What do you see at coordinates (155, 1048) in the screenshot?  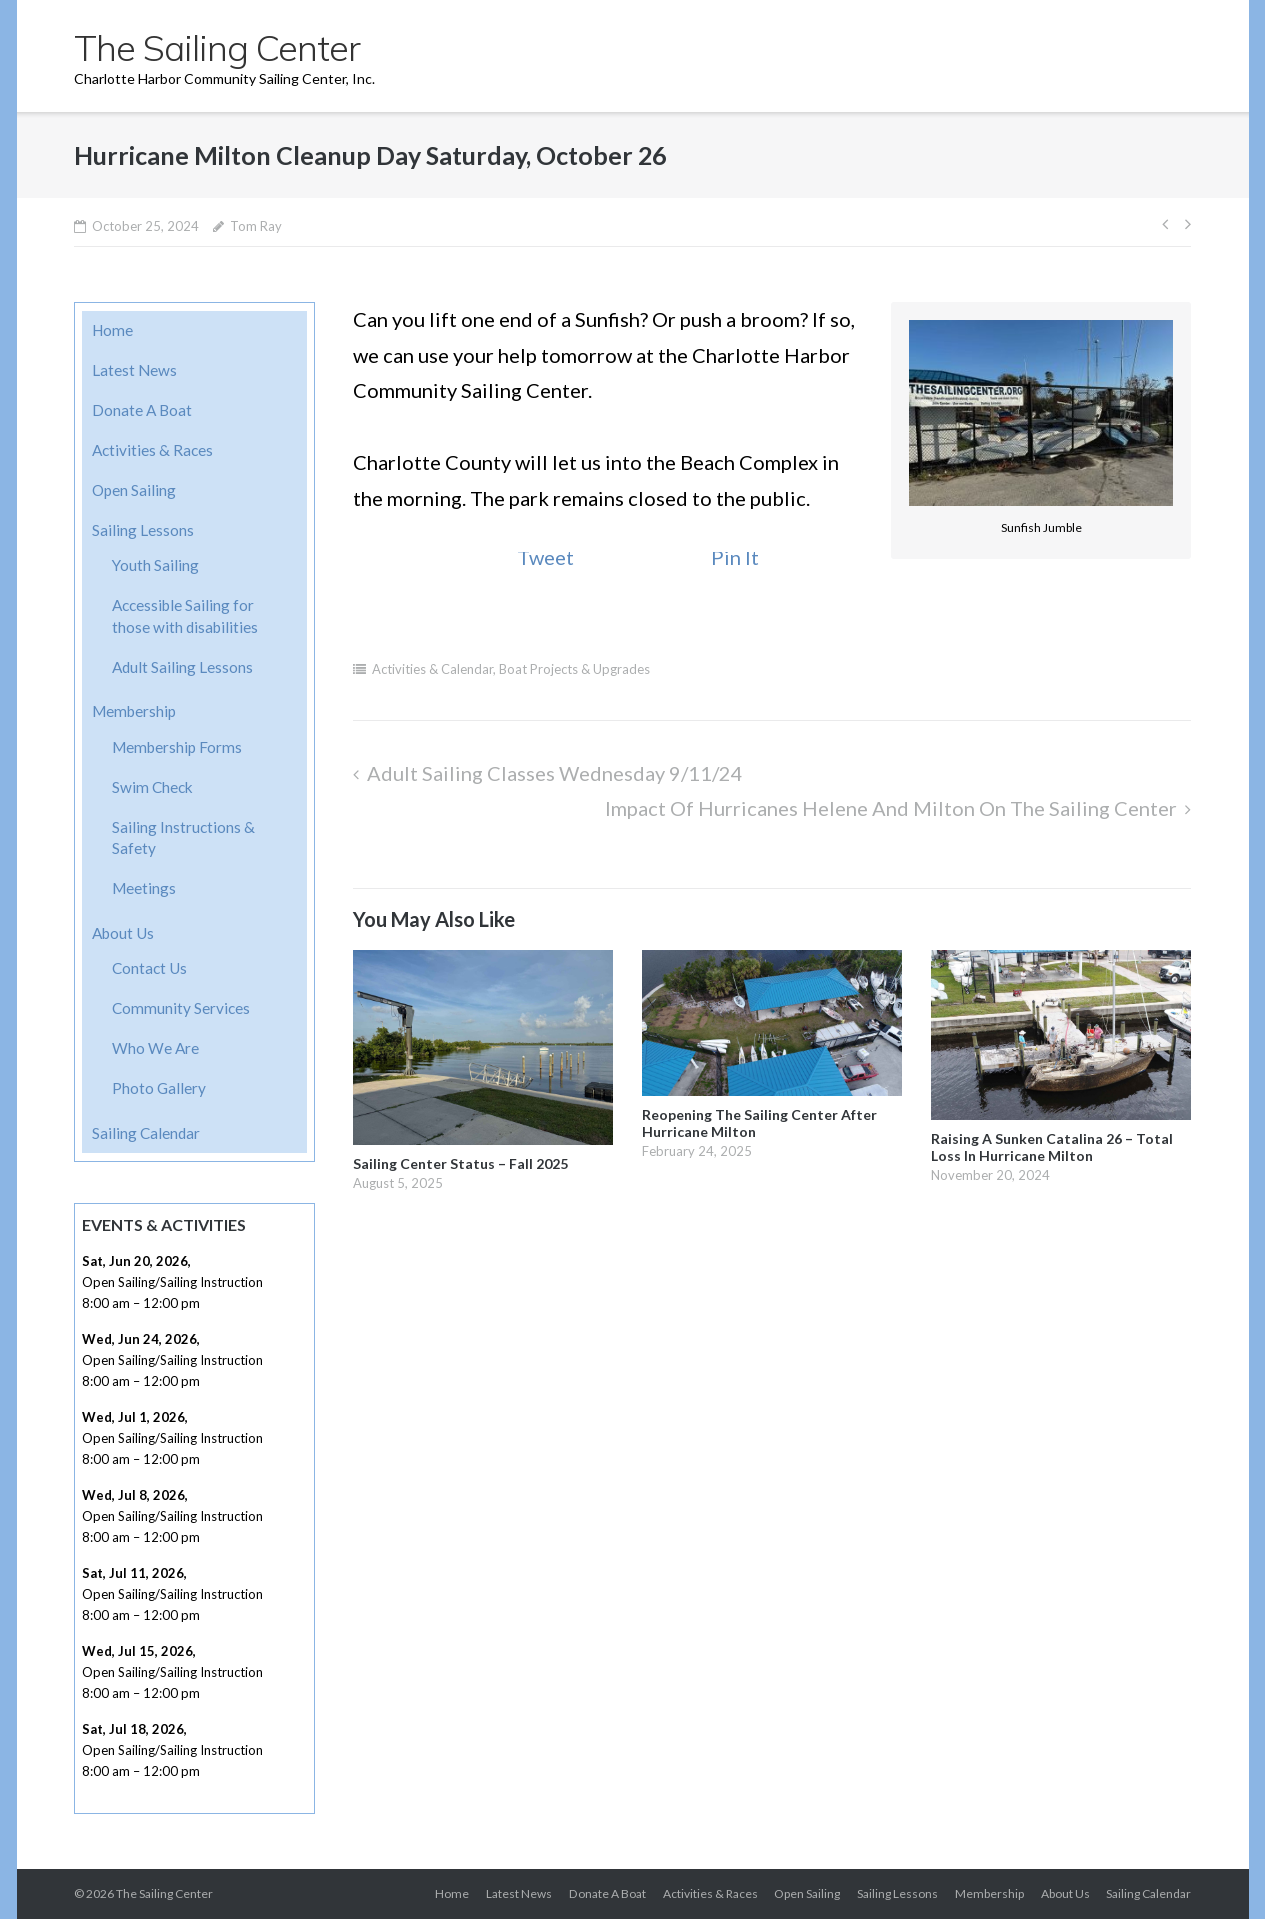 I see `Who We Are` at bounding box center [155, 1048].